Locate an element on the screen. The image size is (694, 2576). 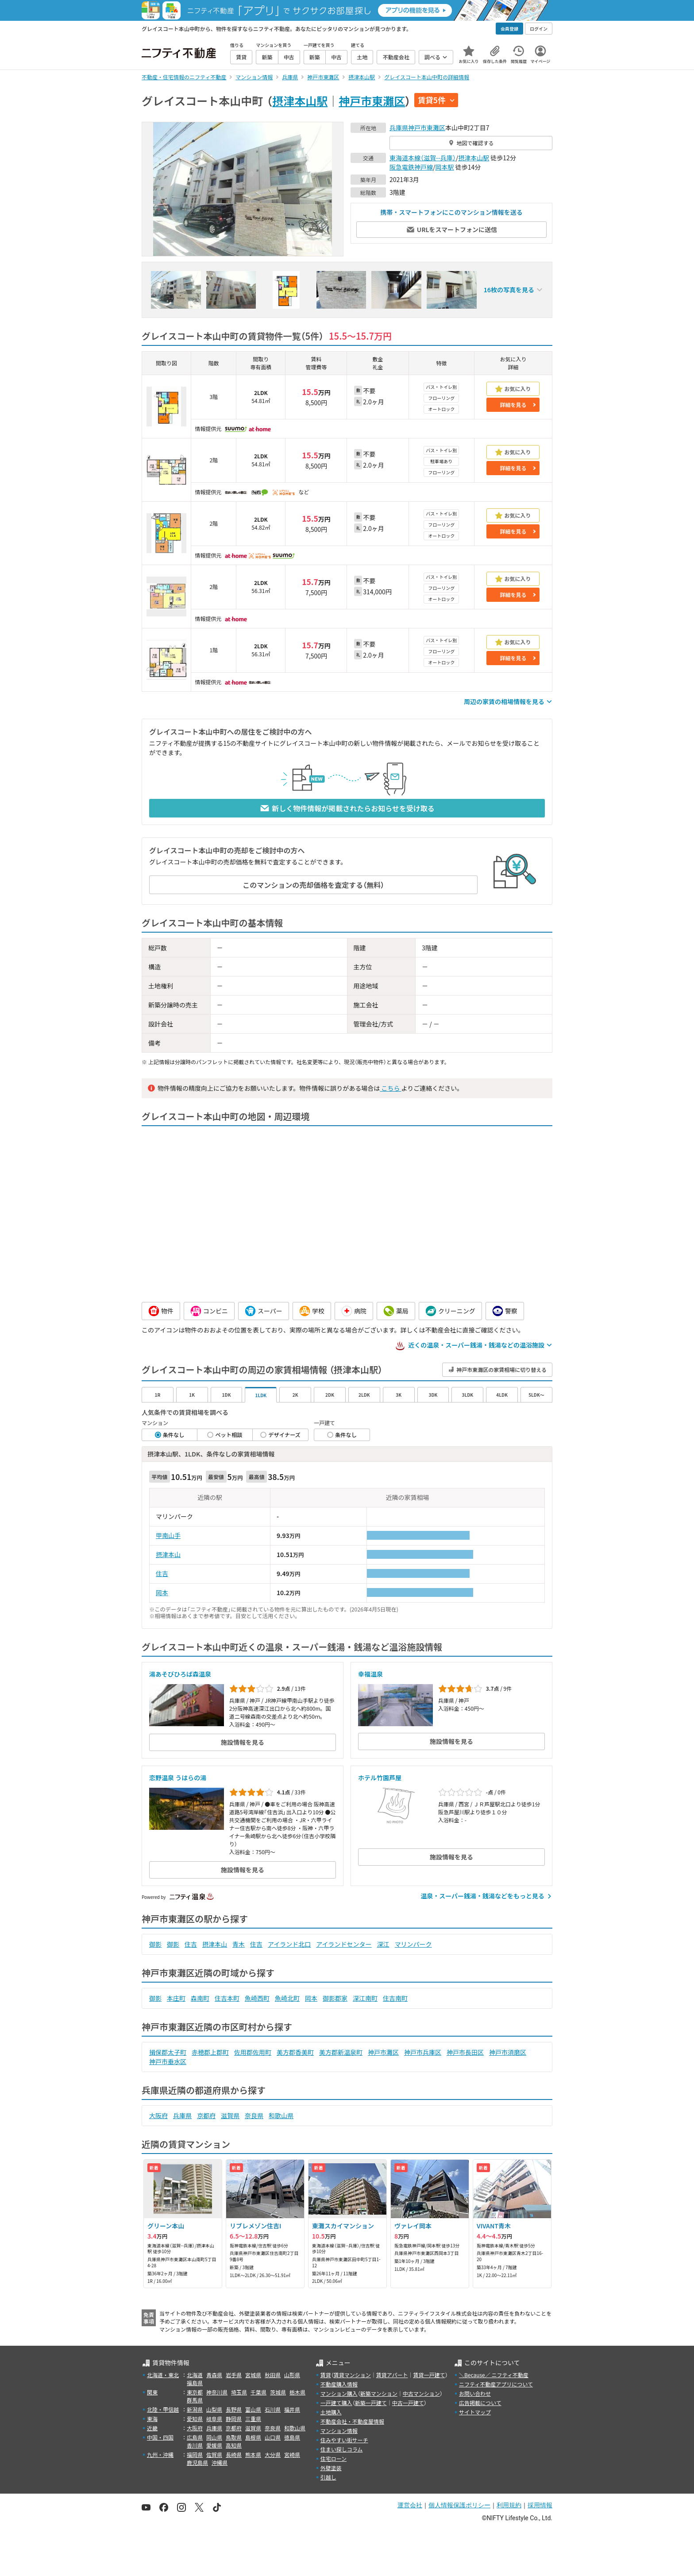
香川県 is located at coordinates (195, 2445).